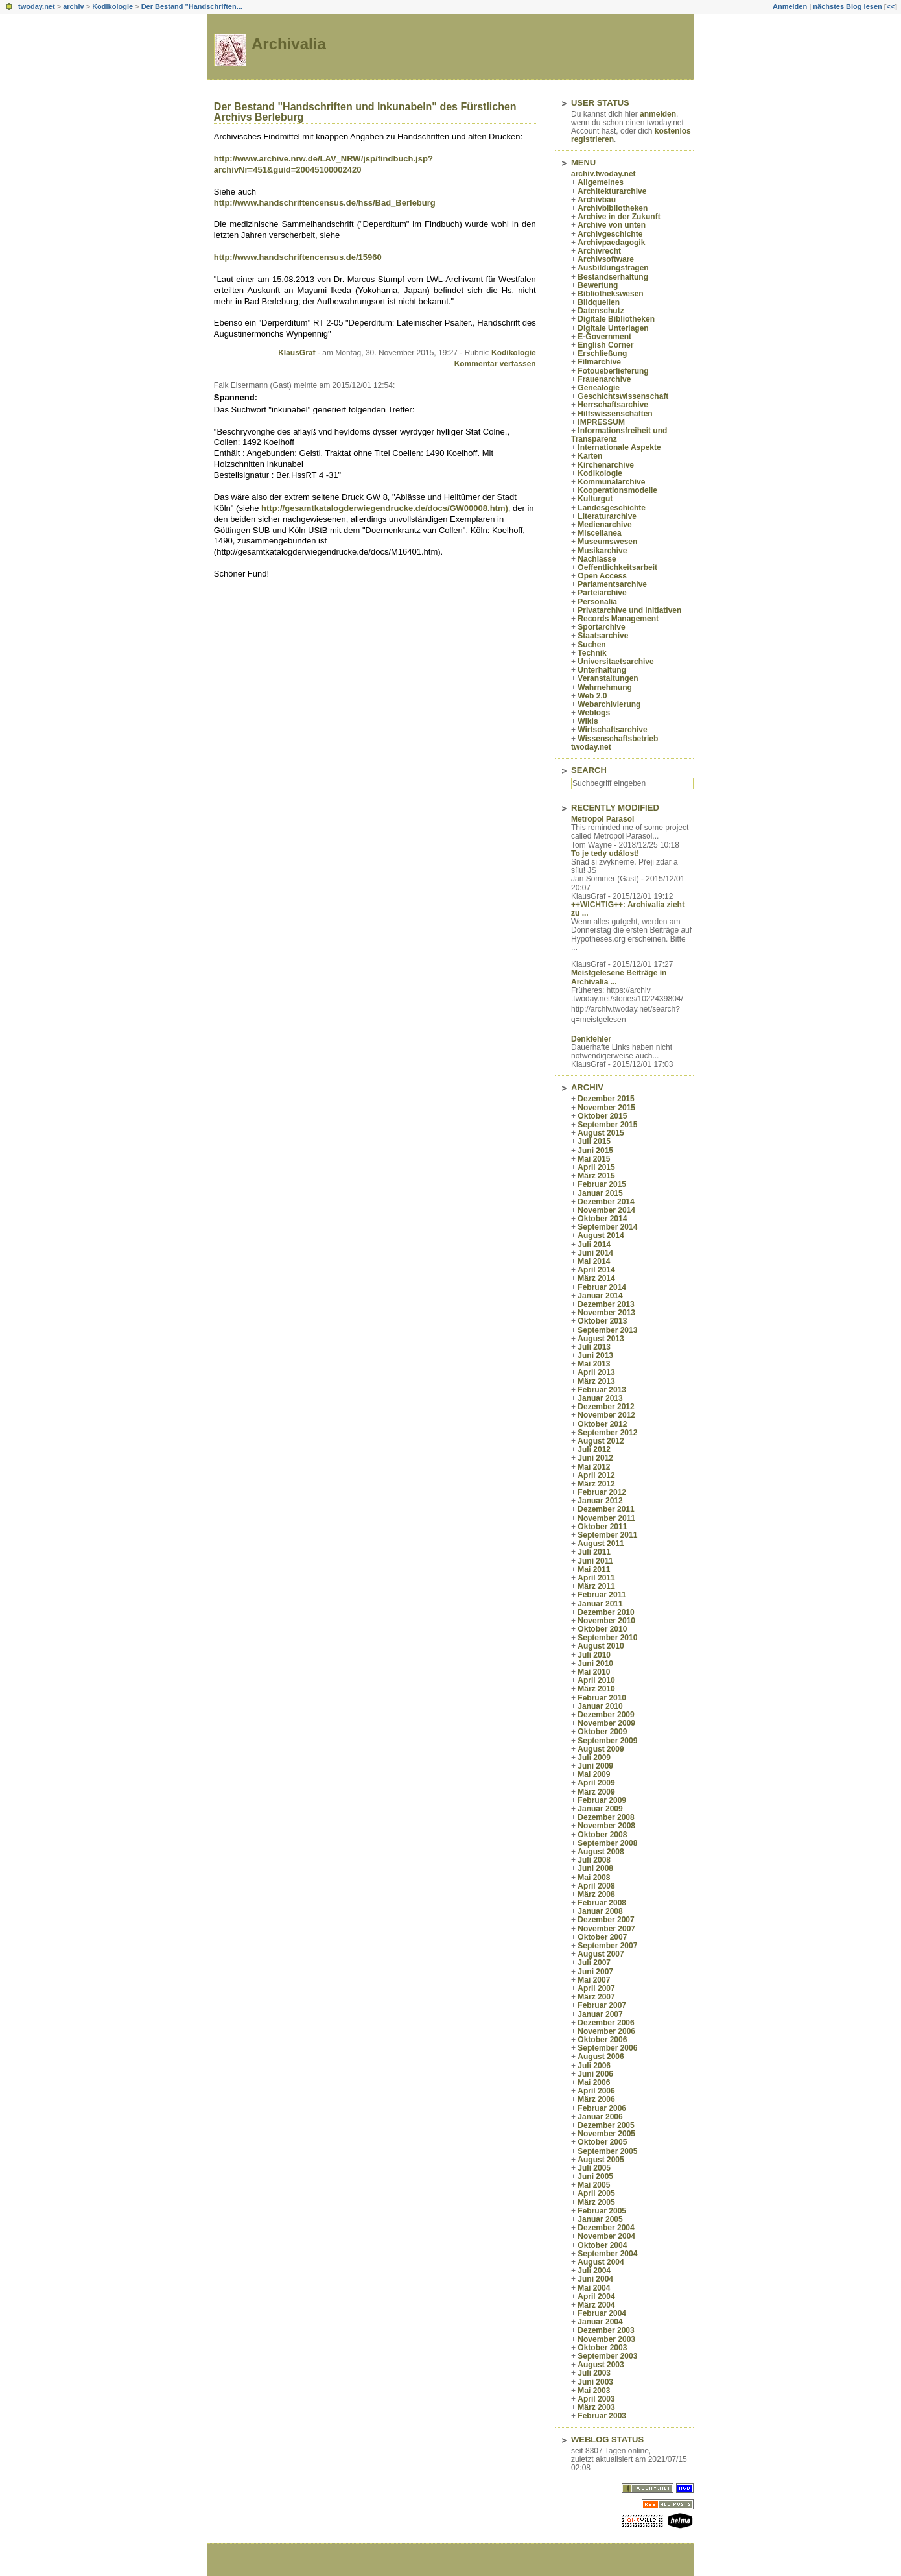  I want to click on August 2006, so click(601, 2056).